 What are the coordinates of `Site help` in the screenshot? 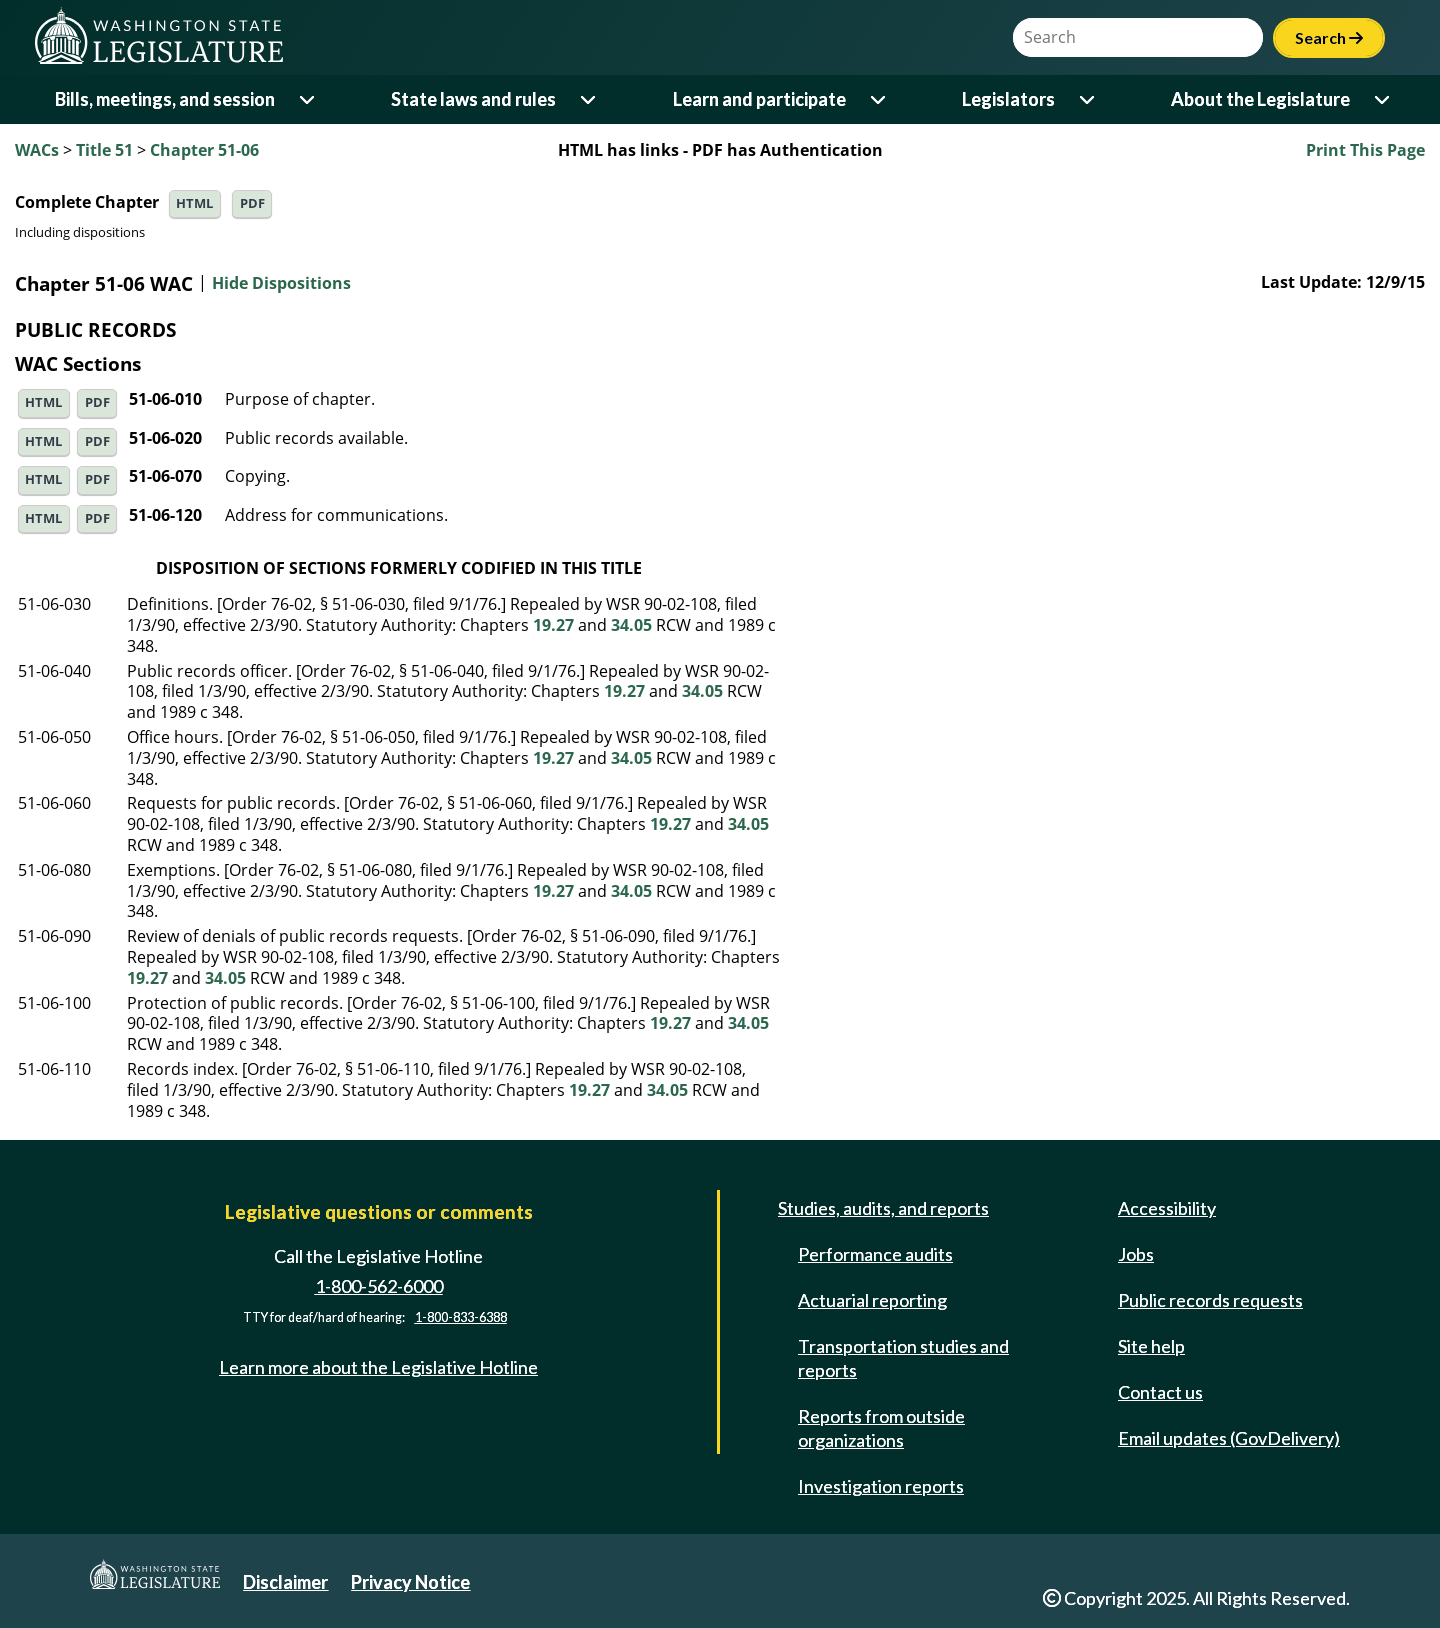 It's located at (1151, 1346).